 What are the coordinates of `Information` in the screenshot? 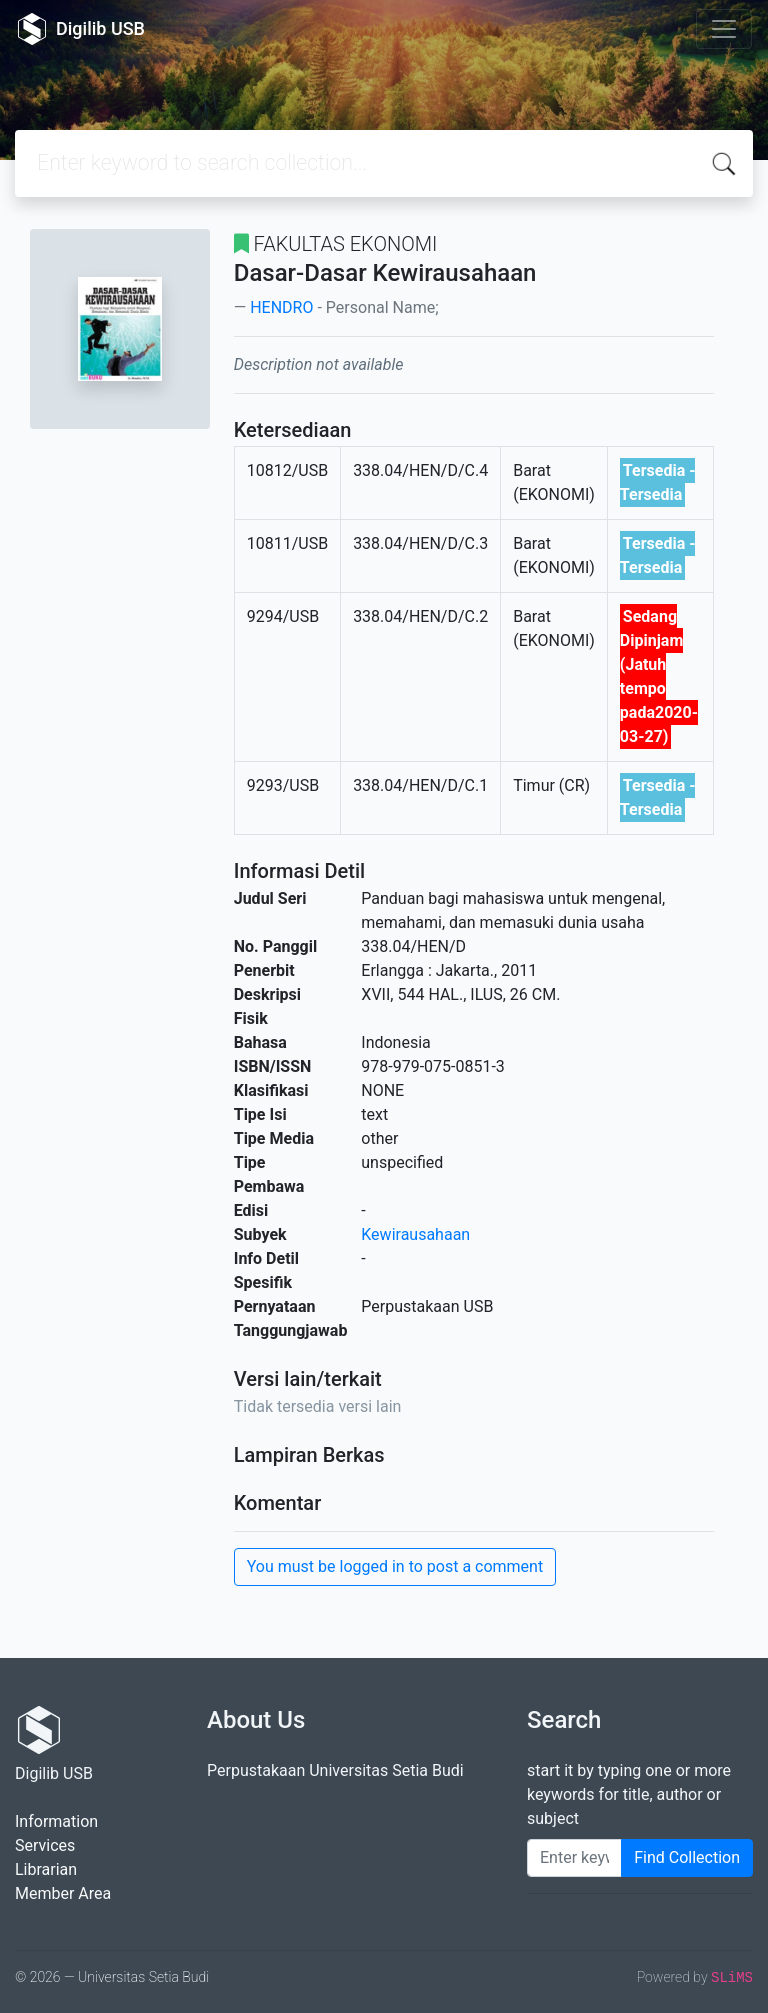 It's located at (56, 1821).